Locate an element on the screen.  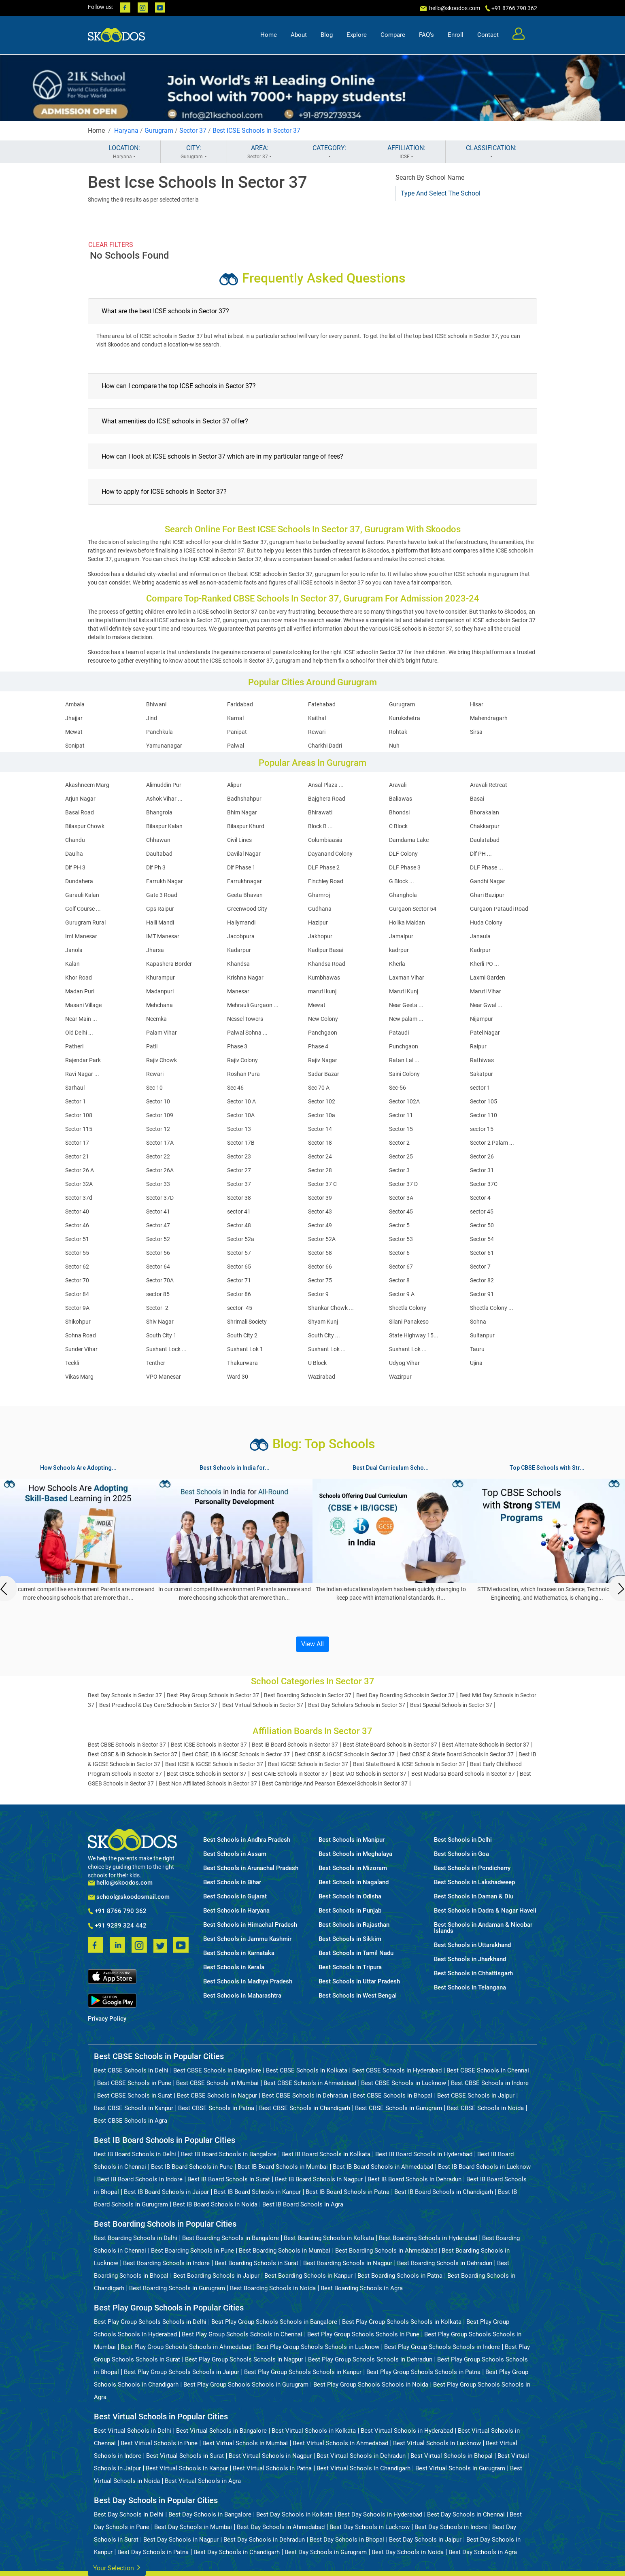
Palwal is located at coordinates (235, 745).